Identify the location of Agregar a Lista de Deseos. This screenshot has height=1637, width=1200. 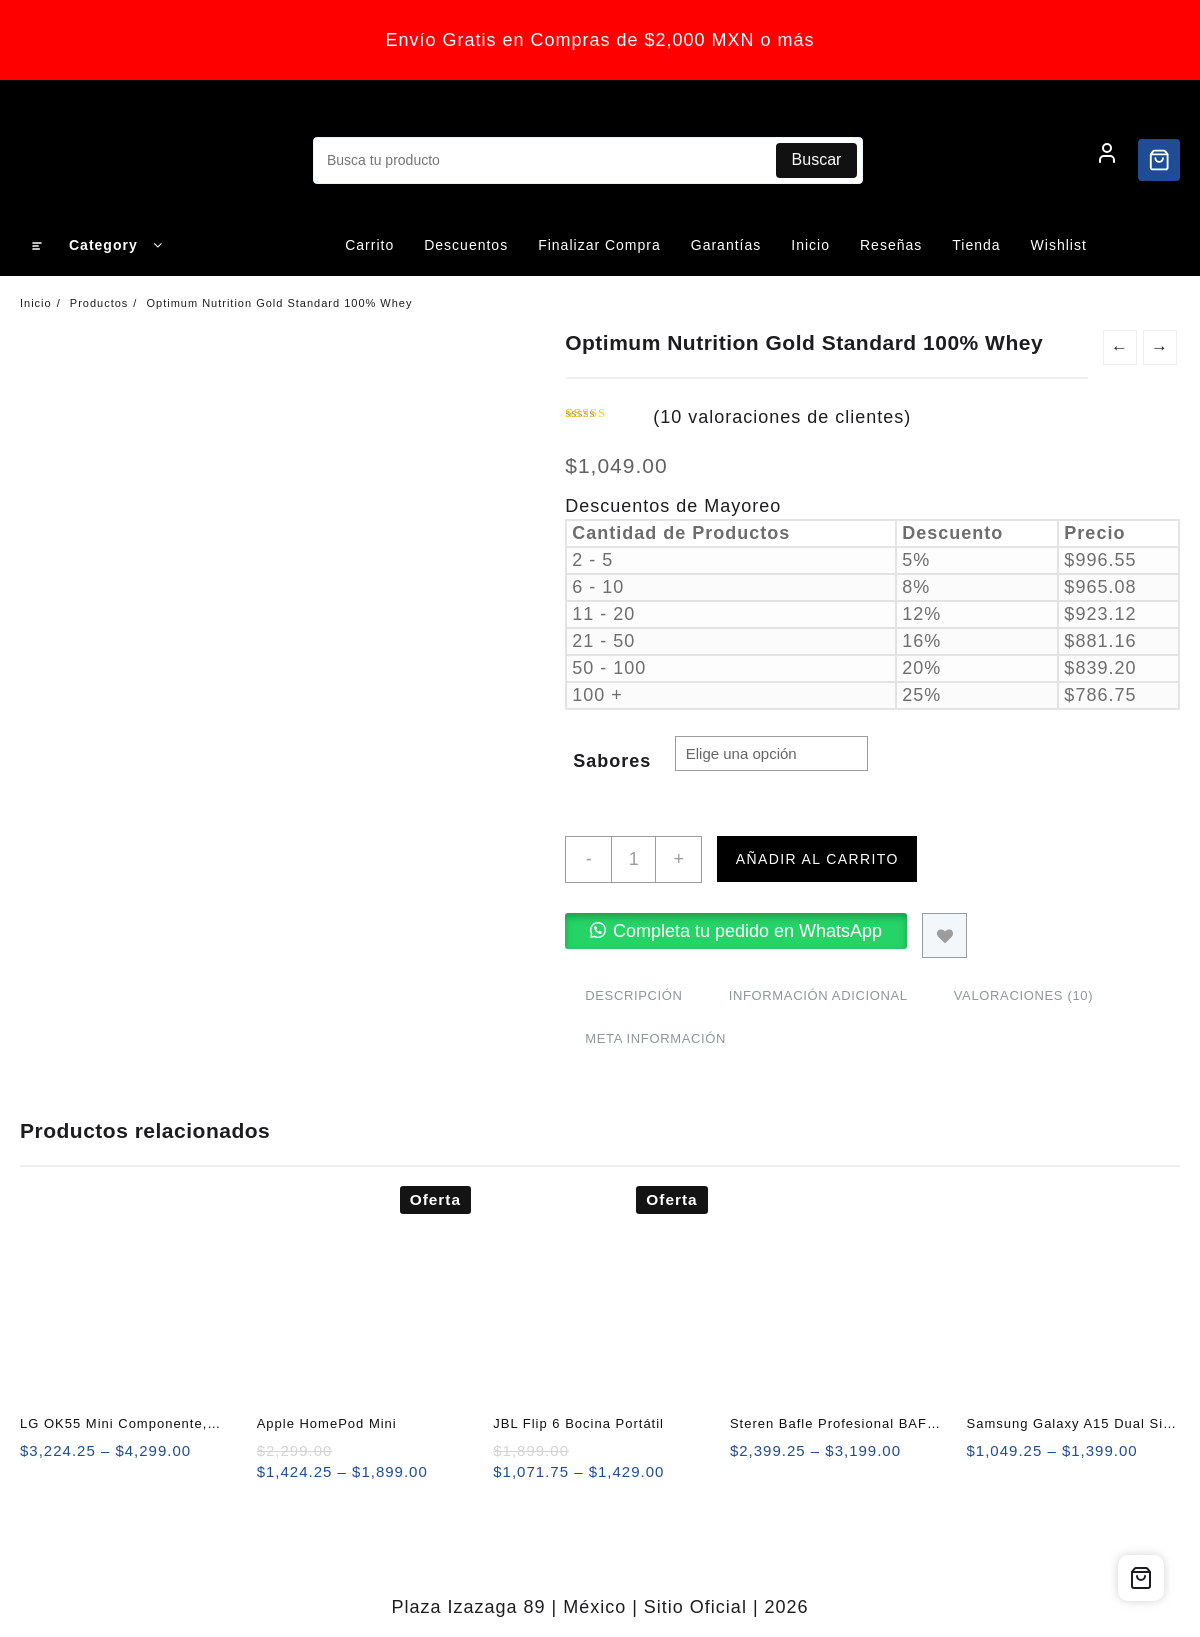
(944, 935).